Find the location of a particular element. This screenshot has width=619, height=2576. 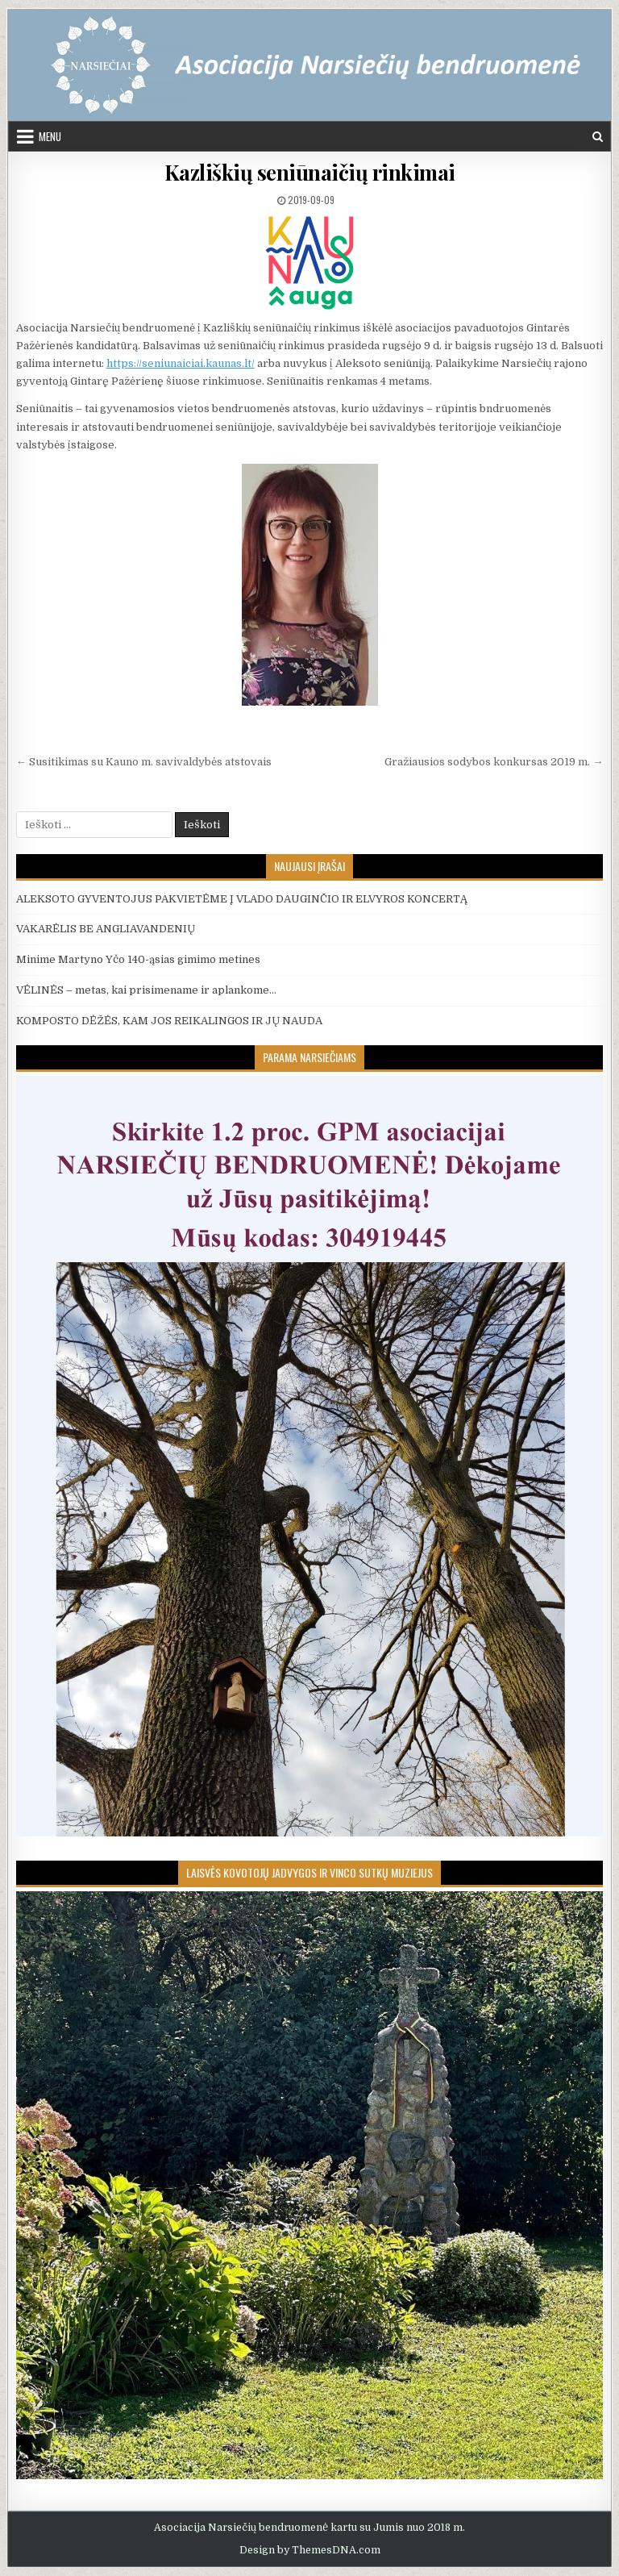

https://seniunaiciai.kaunas.lt/ is located at coordinates (180, 363).